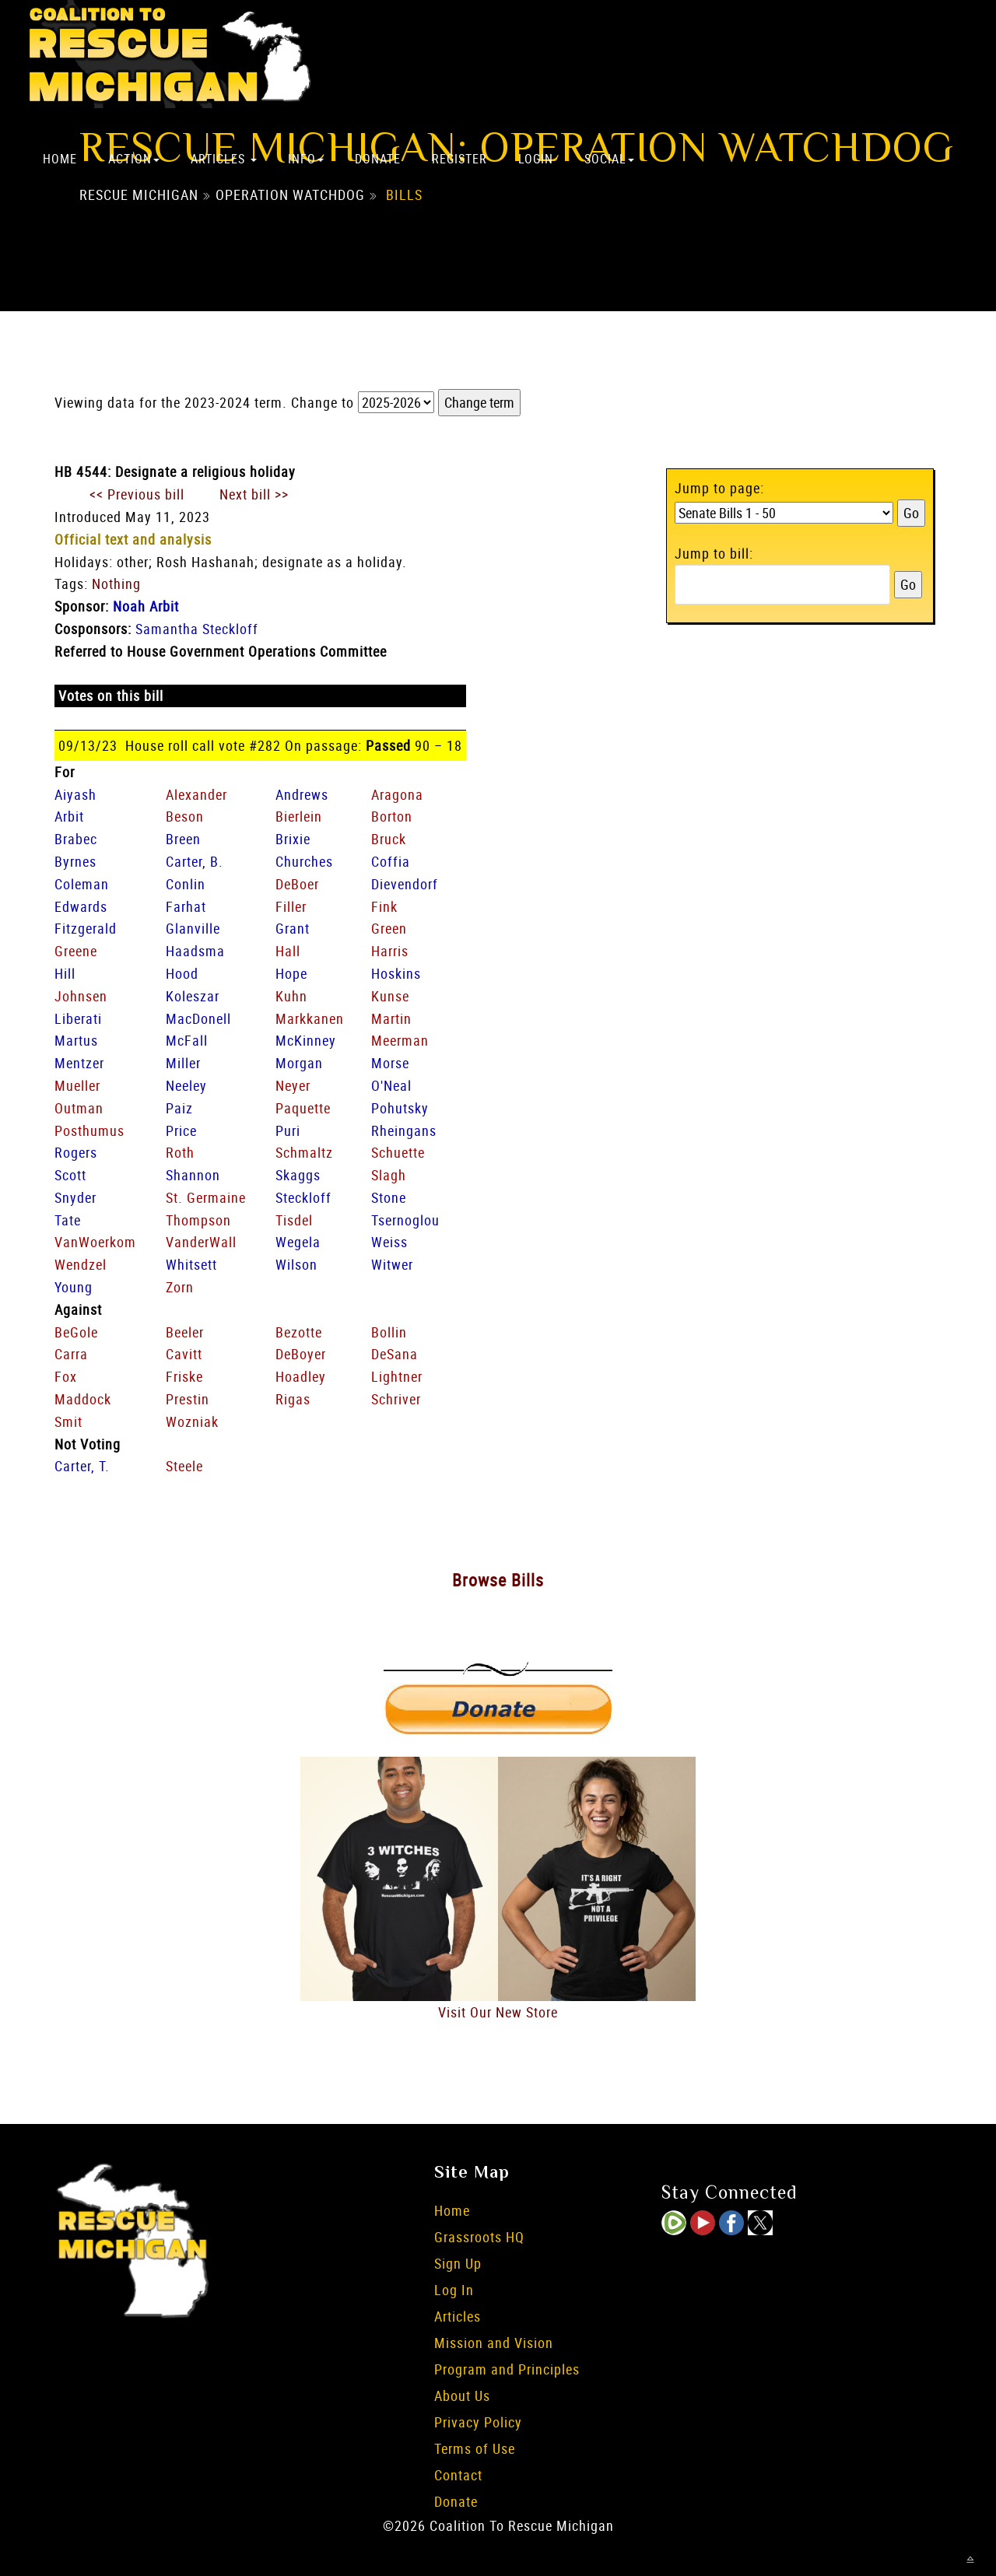 This screenshot has width=996, height=2576. Describe the element at coordinates (291, 996) in the screenshot. I see `Kuhn` at that location.